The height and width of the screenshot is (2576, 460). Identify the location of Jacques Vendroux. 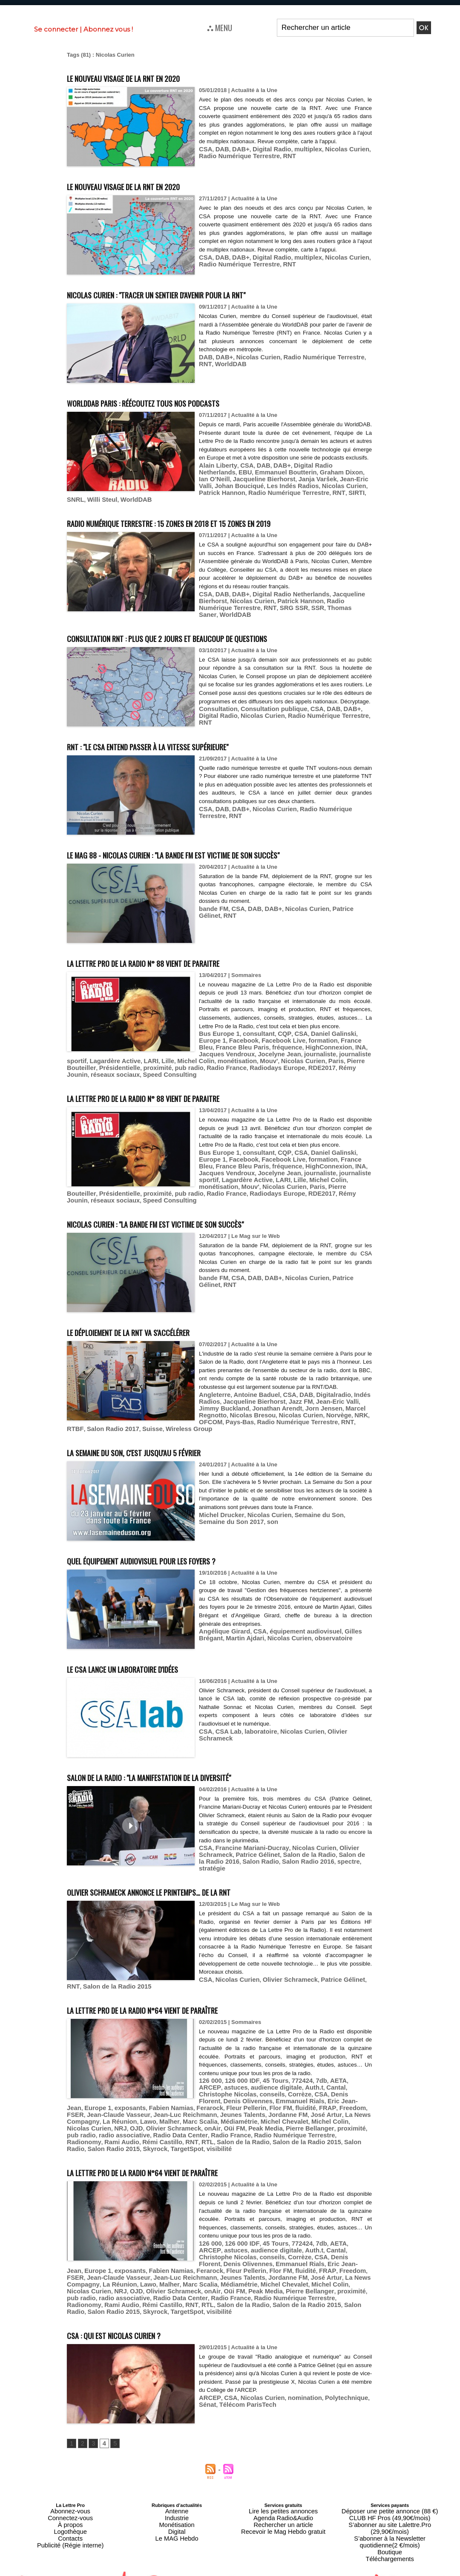
(194, 1049).